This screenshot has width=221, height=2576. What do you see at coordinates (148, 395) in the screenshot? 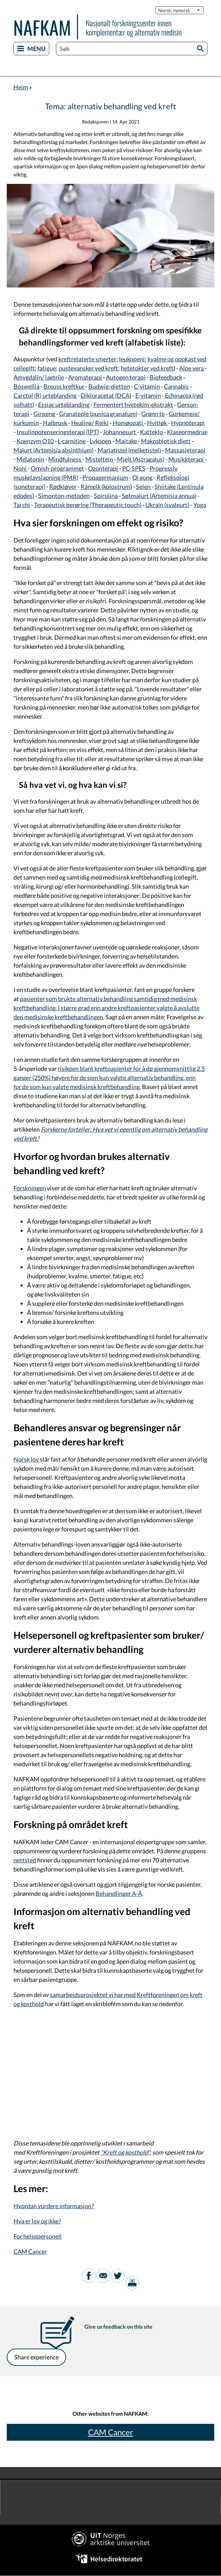
I see `E-vitamin` at bounding box center [148, 395].